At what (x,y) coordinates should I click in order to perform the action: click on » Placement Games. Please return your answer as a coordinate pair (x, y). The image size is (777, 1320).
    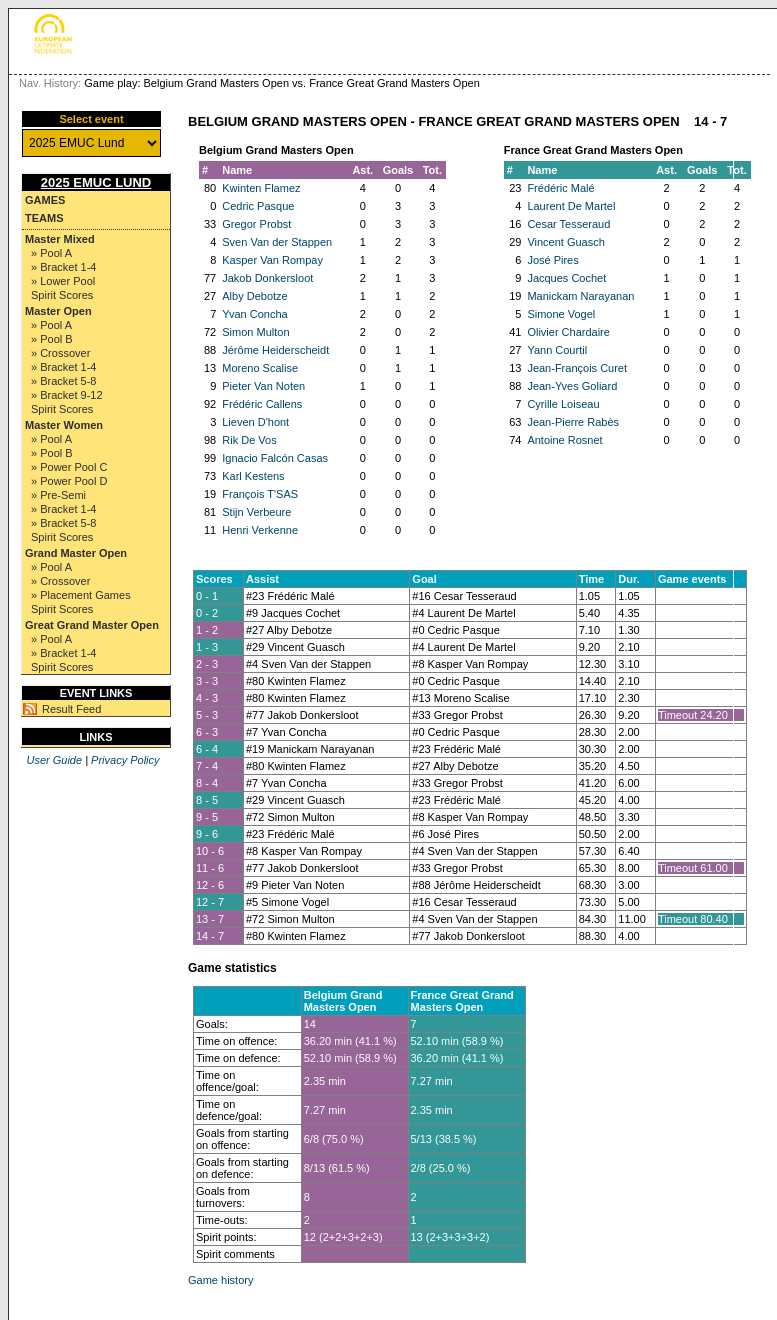
    Looking at the image, I should click on (81, 595).